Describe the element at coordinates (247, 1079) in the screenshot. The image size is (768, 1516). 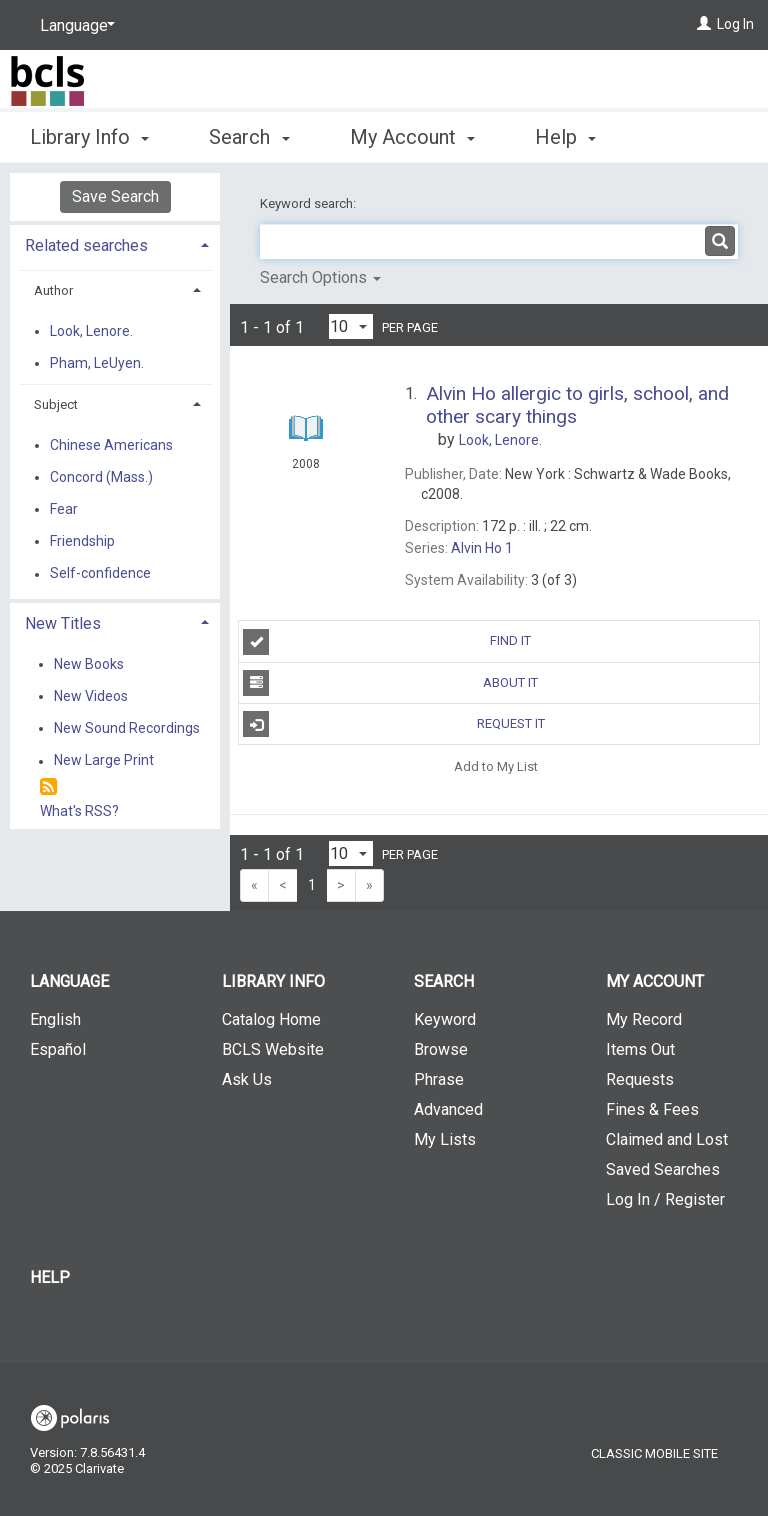
I see `Ask Us` at that location.